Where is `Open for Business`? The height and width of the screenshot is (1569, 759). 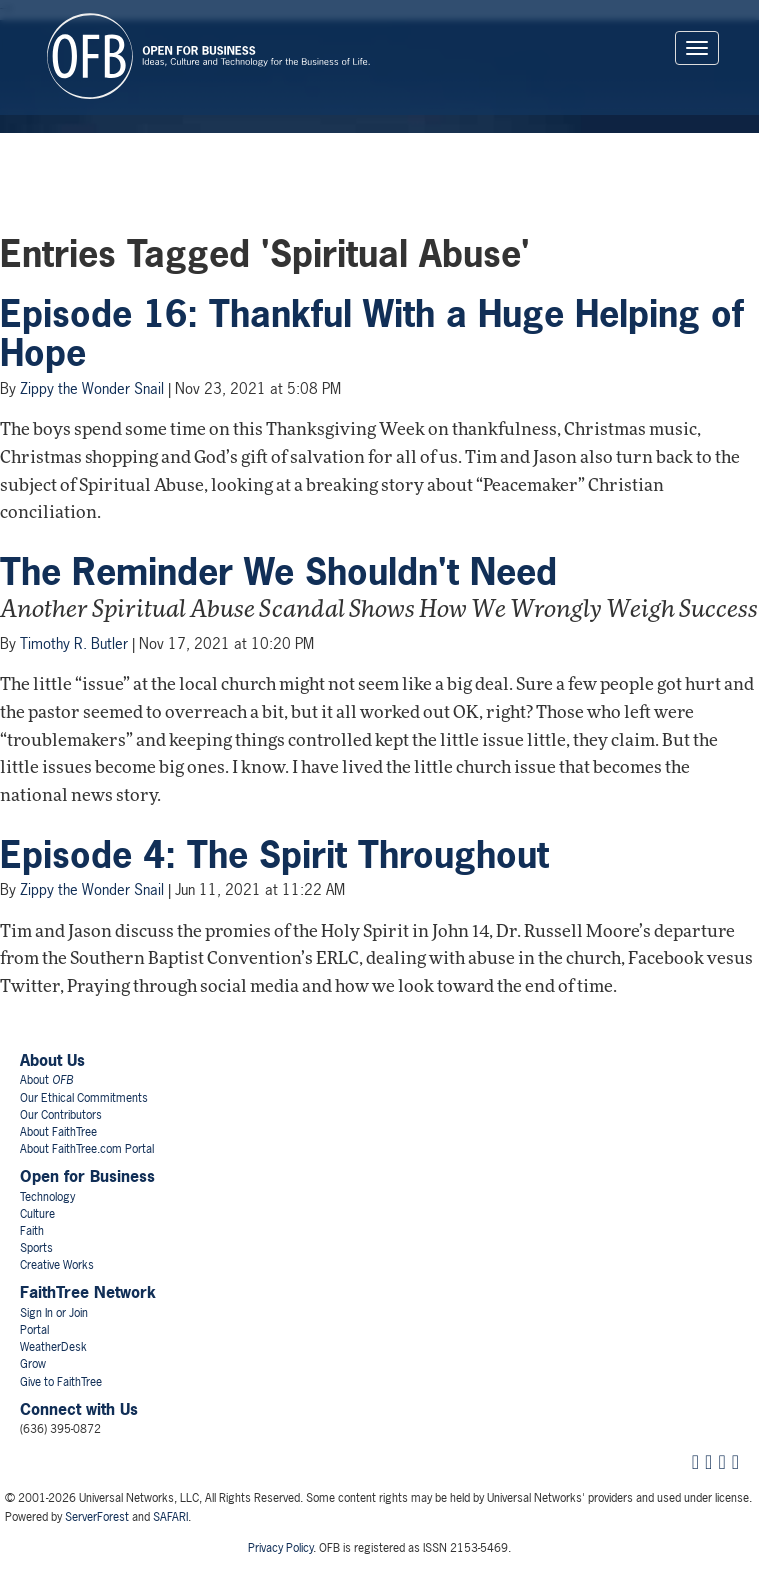 Open for Business is located at coordinates (87, 1176).